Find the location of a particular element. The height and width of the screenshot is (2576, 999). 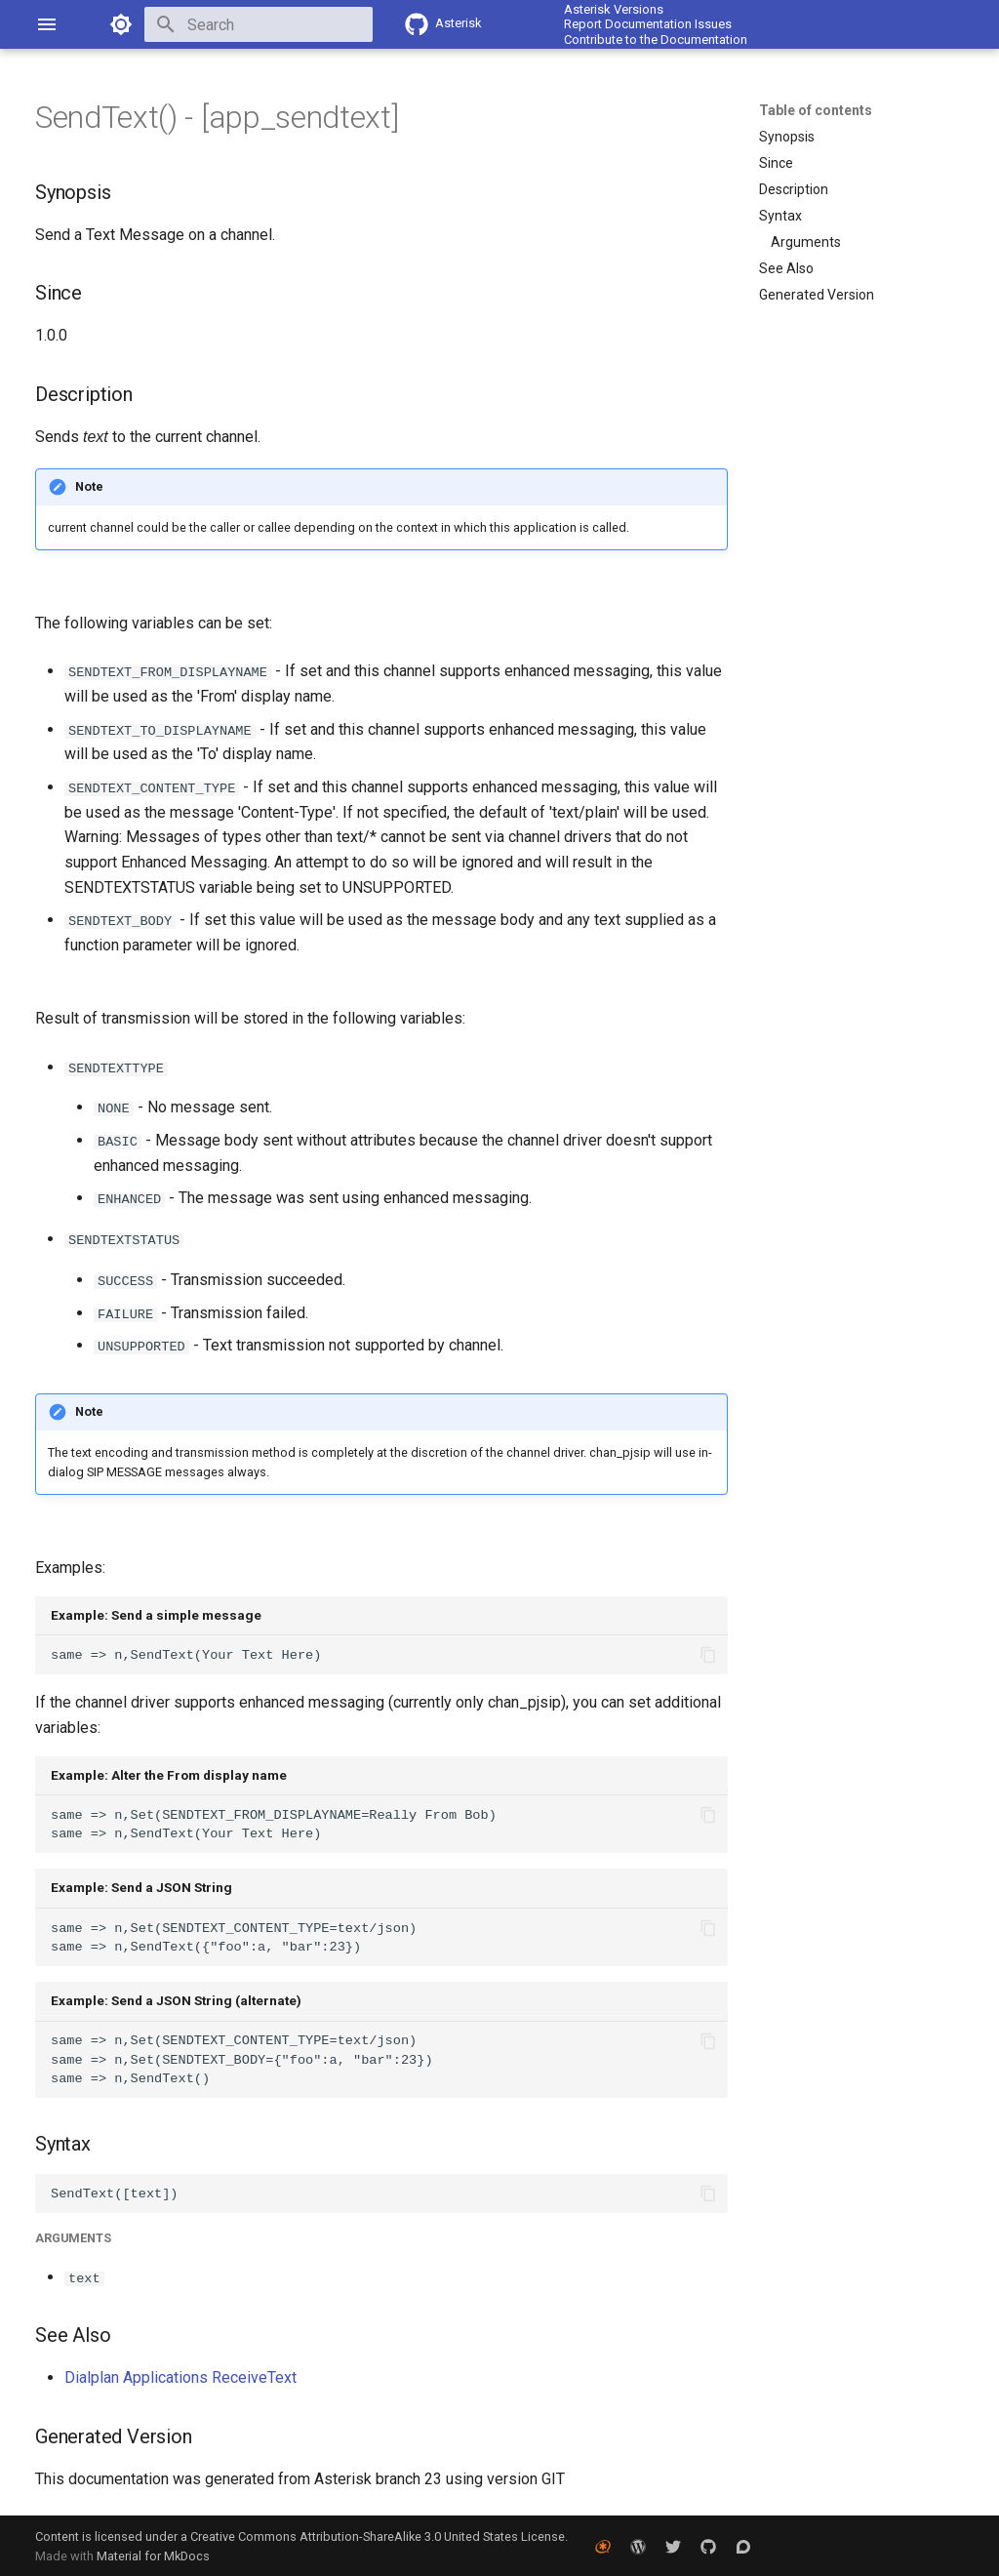

Contribute to the Documentation is located at coordinates (655, 39).